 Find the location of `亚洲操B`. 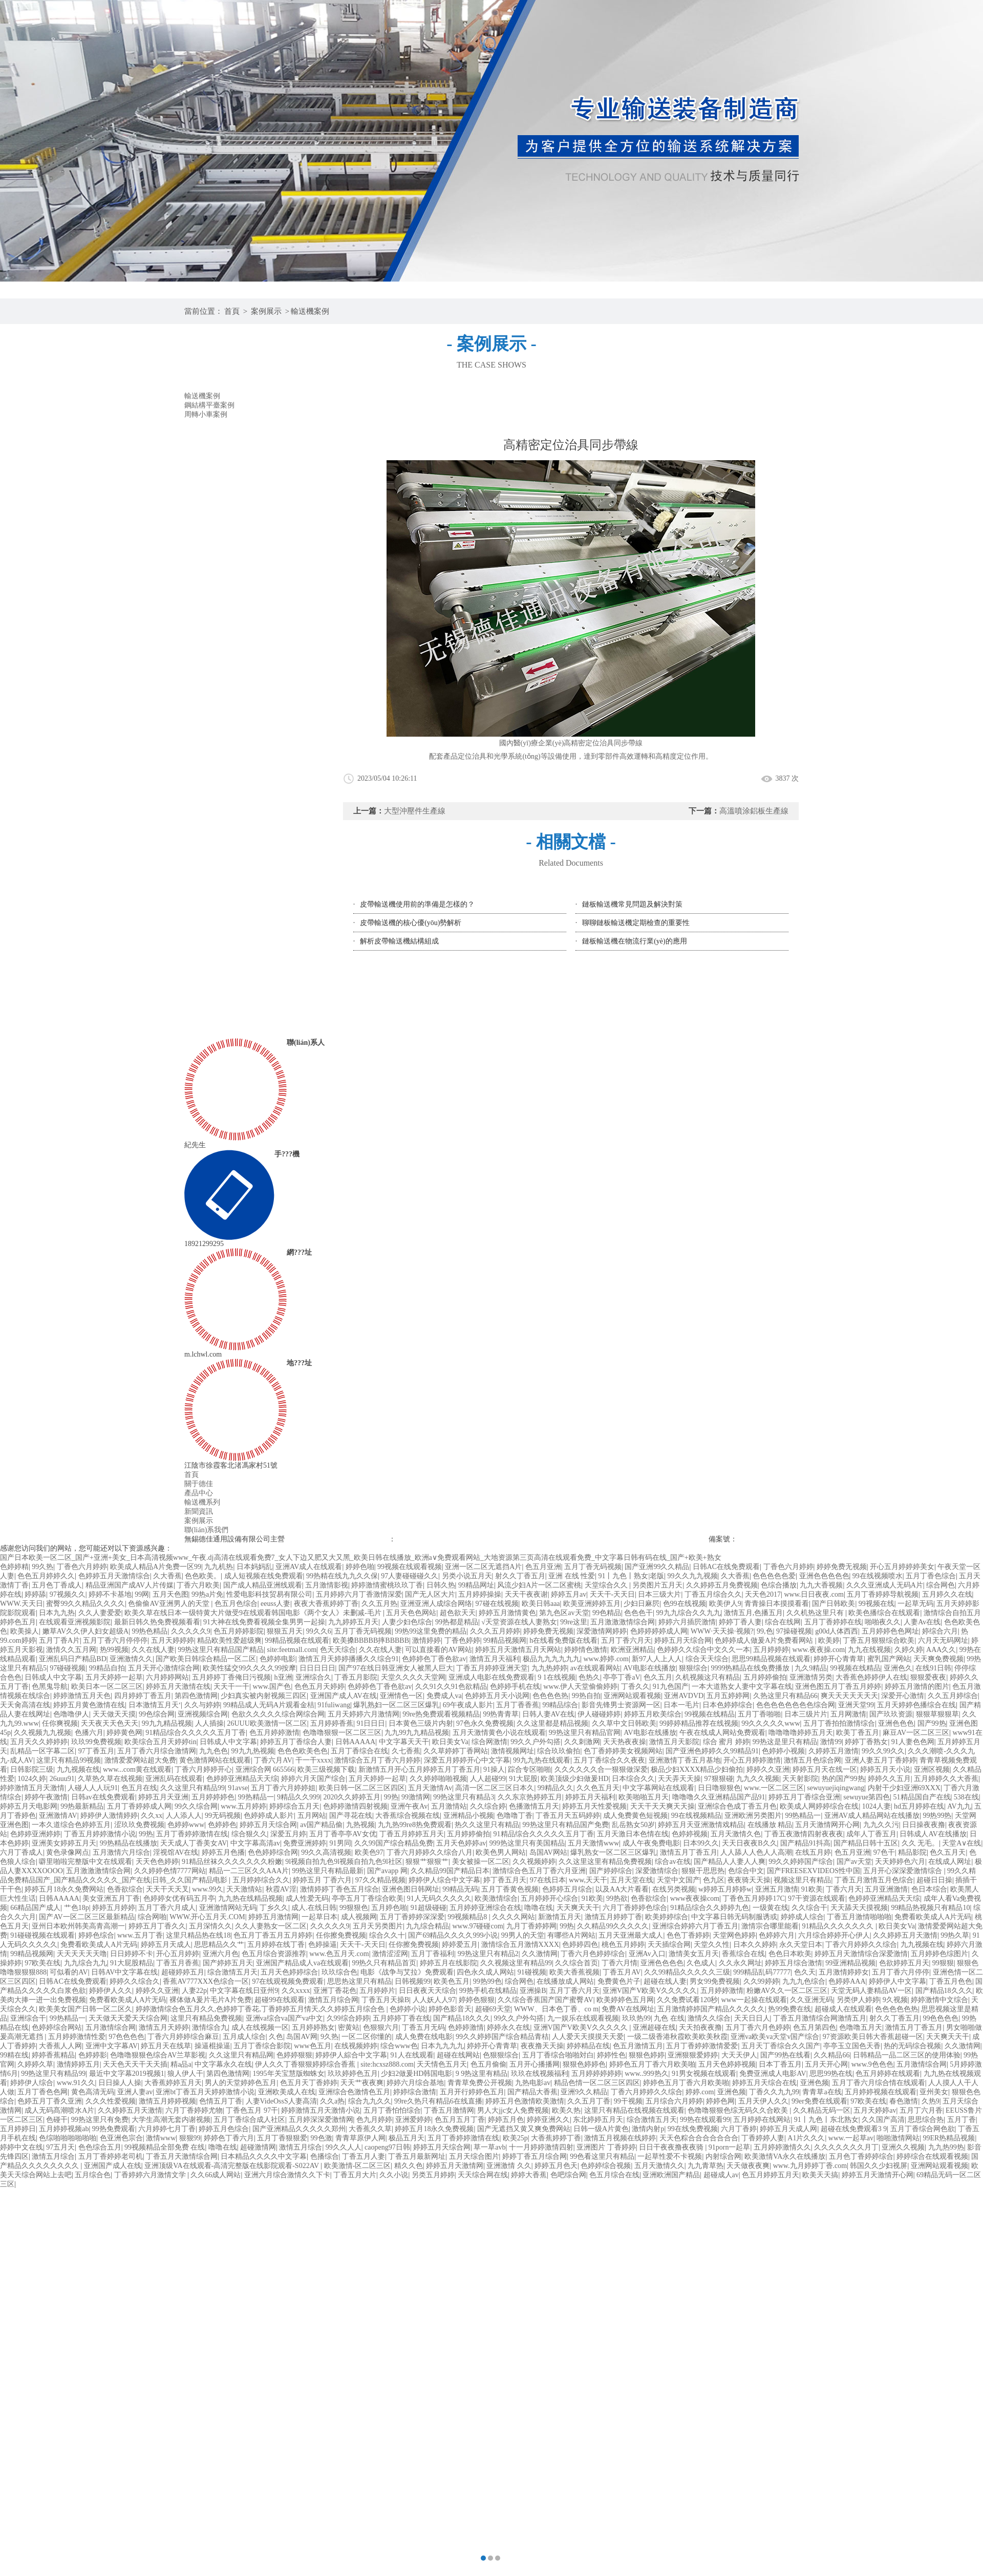

亚洲操B is located at coordinates (533, 1990).